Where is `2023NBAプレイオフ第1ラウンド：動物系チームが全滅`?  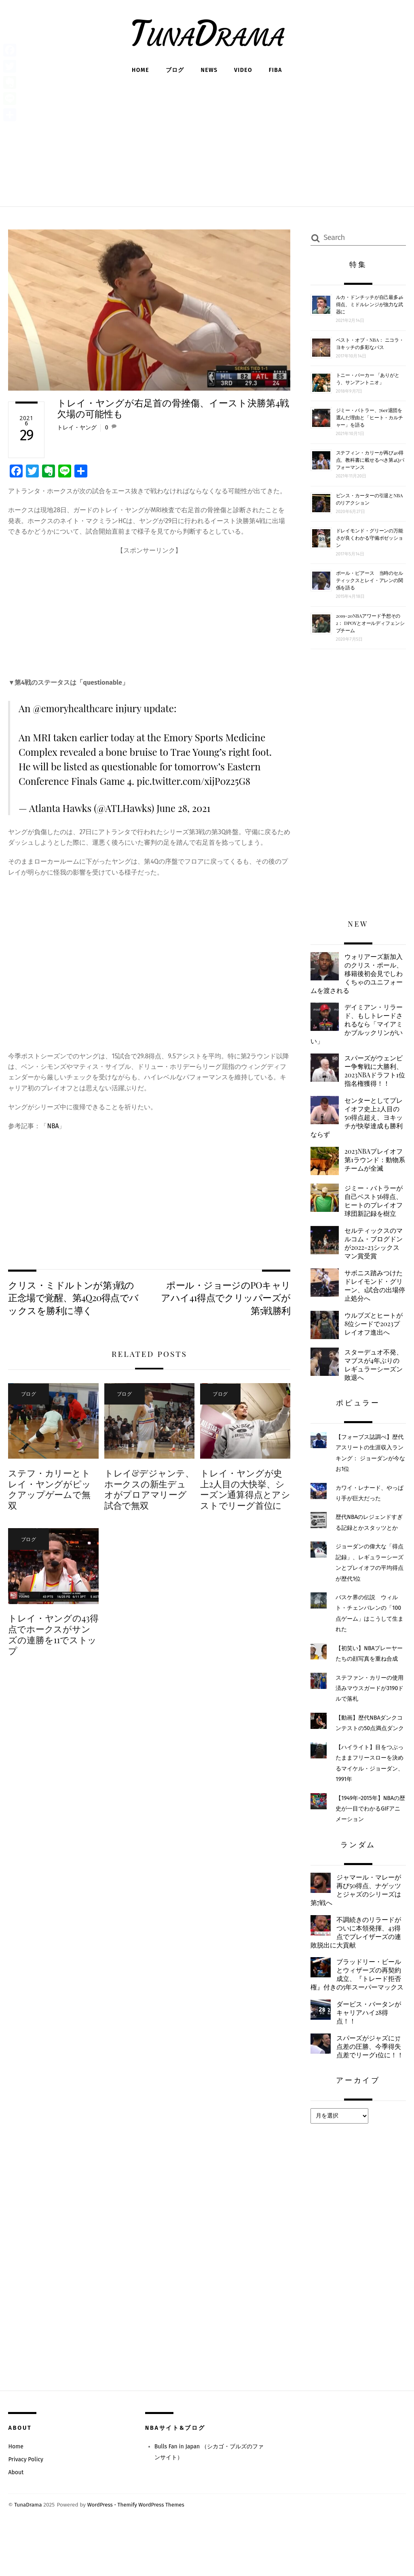 2023NBAプレイオフ第1ラウンド：動物系チームが全滅 is located at coordinates (375, 1173).